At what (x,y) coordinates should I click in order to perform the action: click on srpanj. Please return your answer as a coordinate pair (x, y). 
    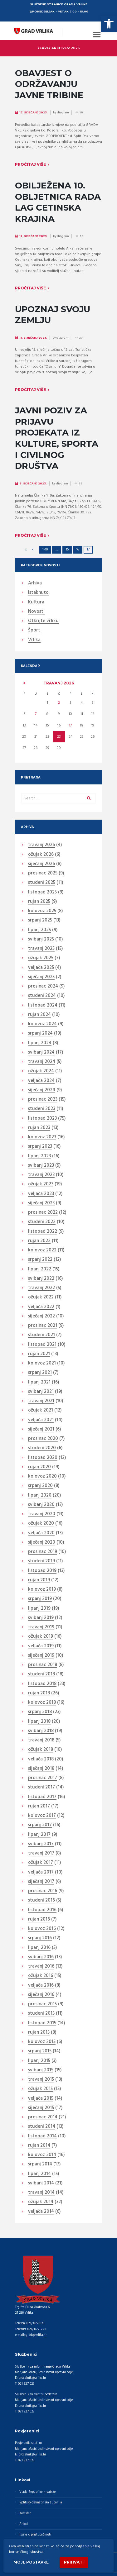
    Looking at the image, I should click on (40, 920).